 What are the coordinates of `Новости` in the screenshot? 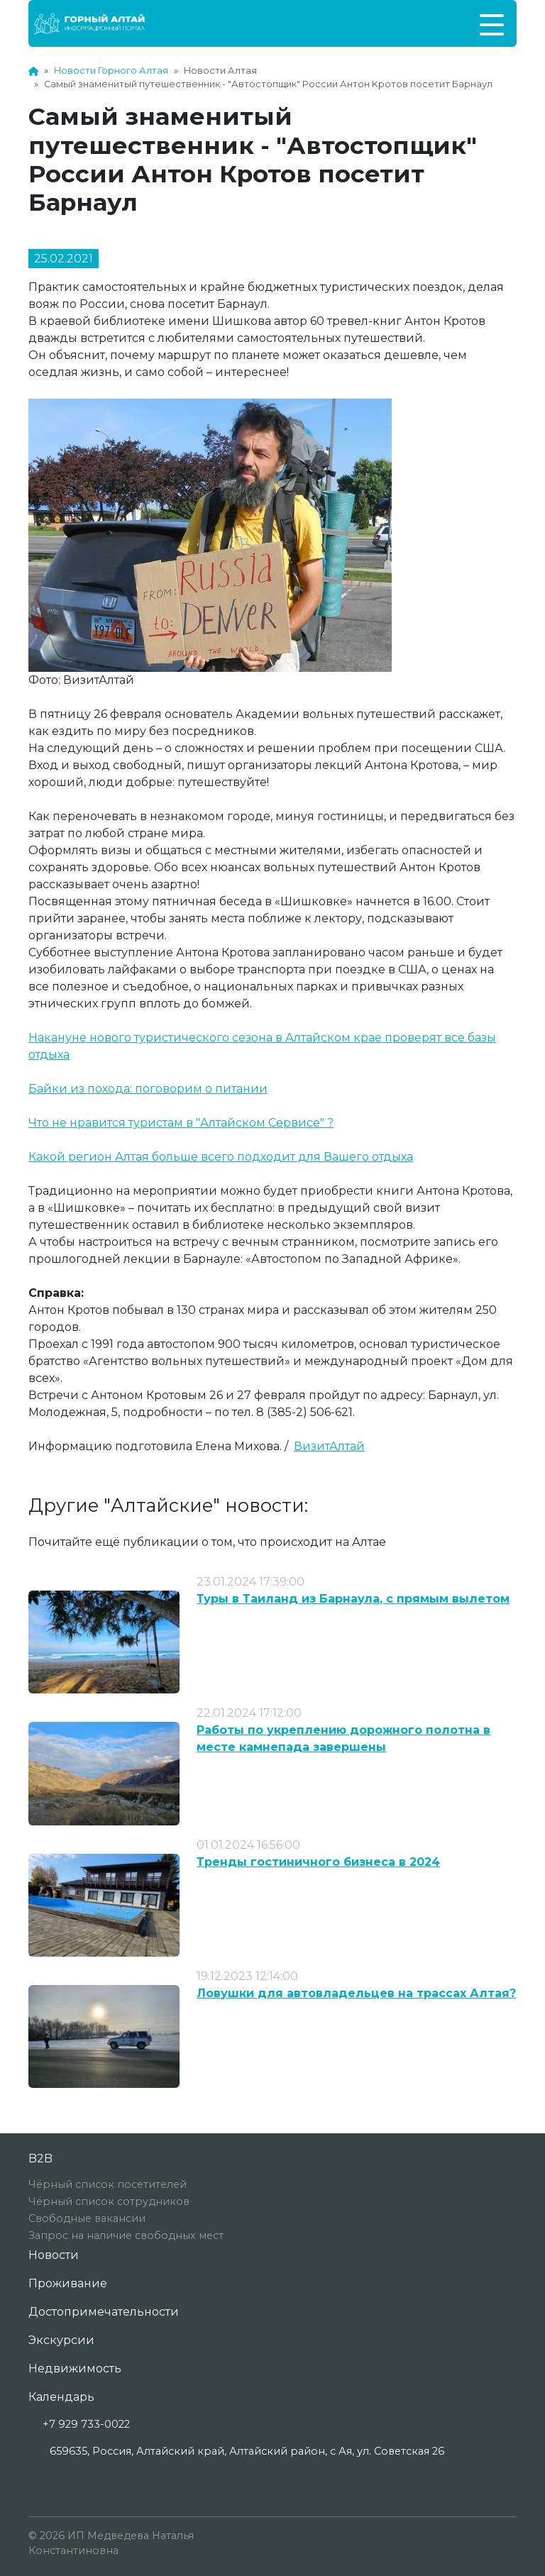 It's located at (53, 2255).